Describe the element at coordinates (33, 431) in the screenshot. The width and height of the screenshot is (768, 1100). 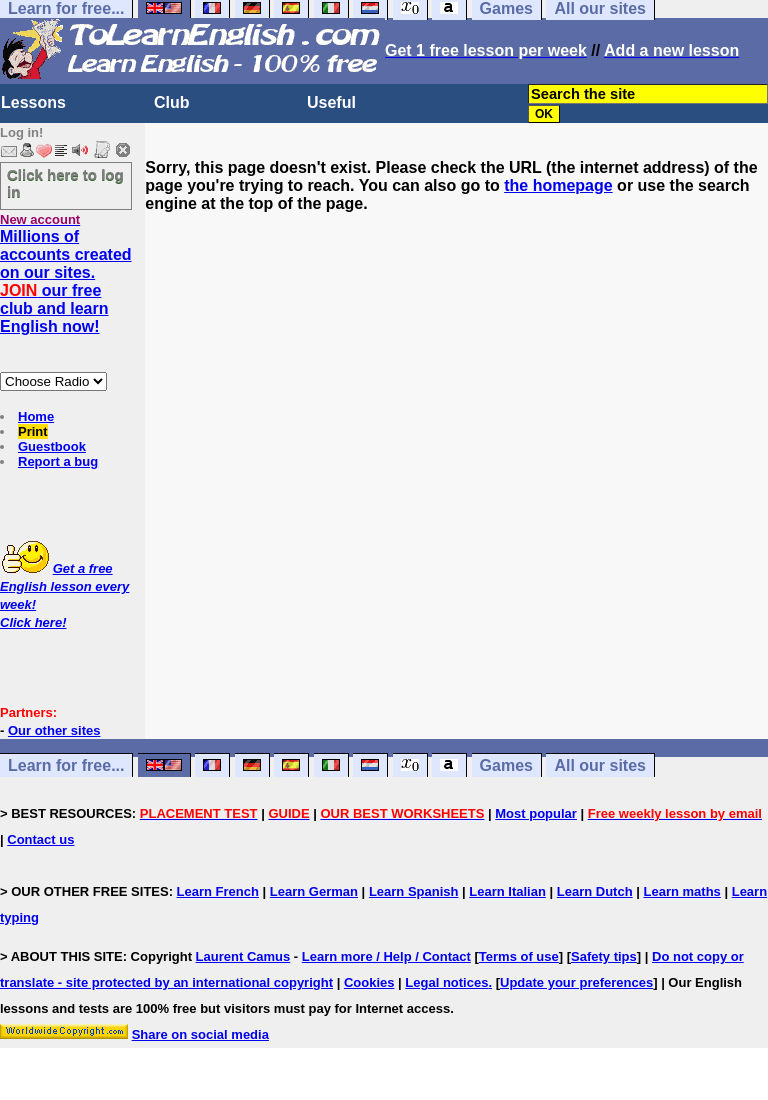
I see `Print` at that location.